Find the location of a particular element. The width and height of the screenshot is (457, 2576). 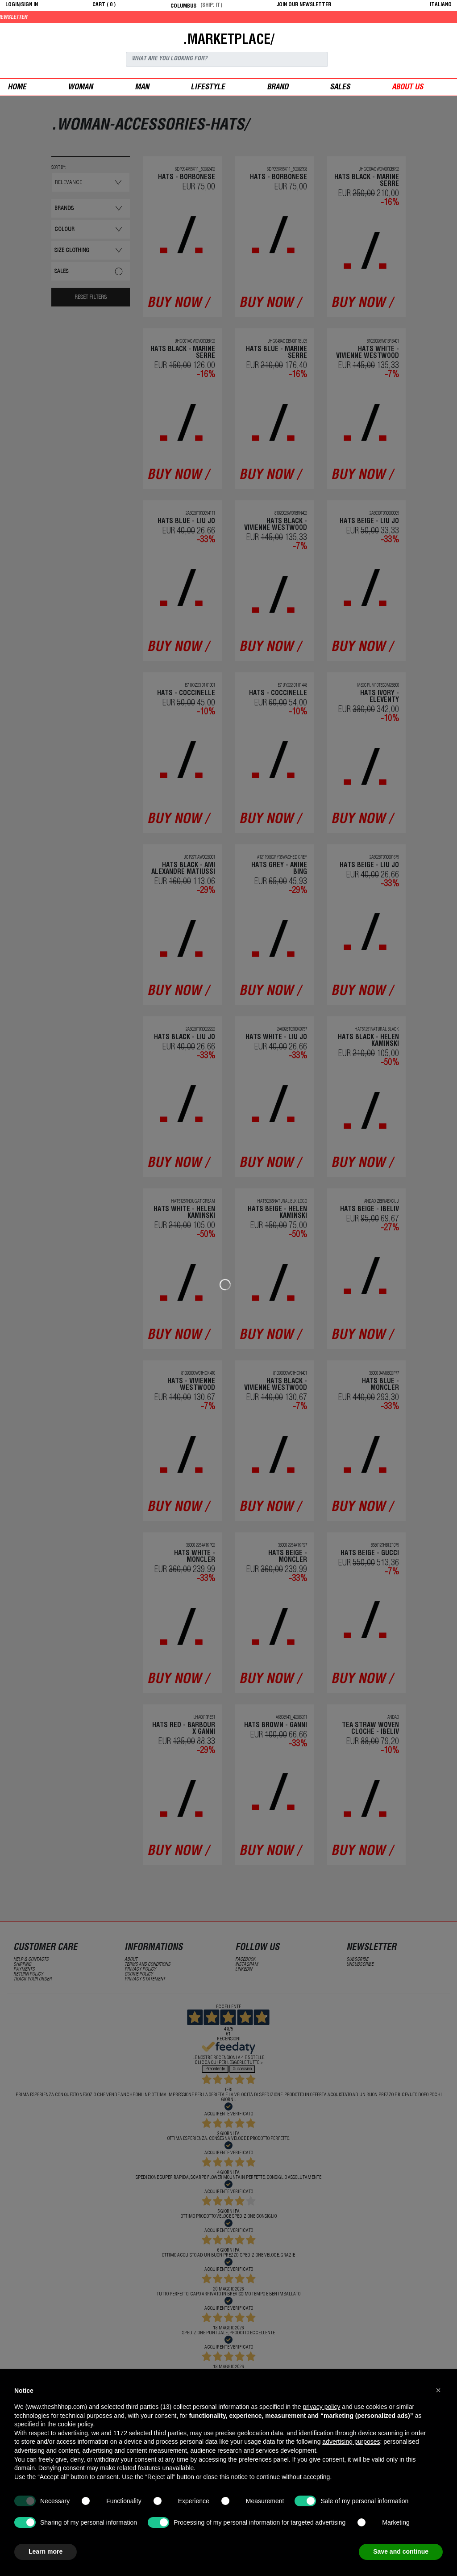

Lifestyle is located at coordinates (208, 88).